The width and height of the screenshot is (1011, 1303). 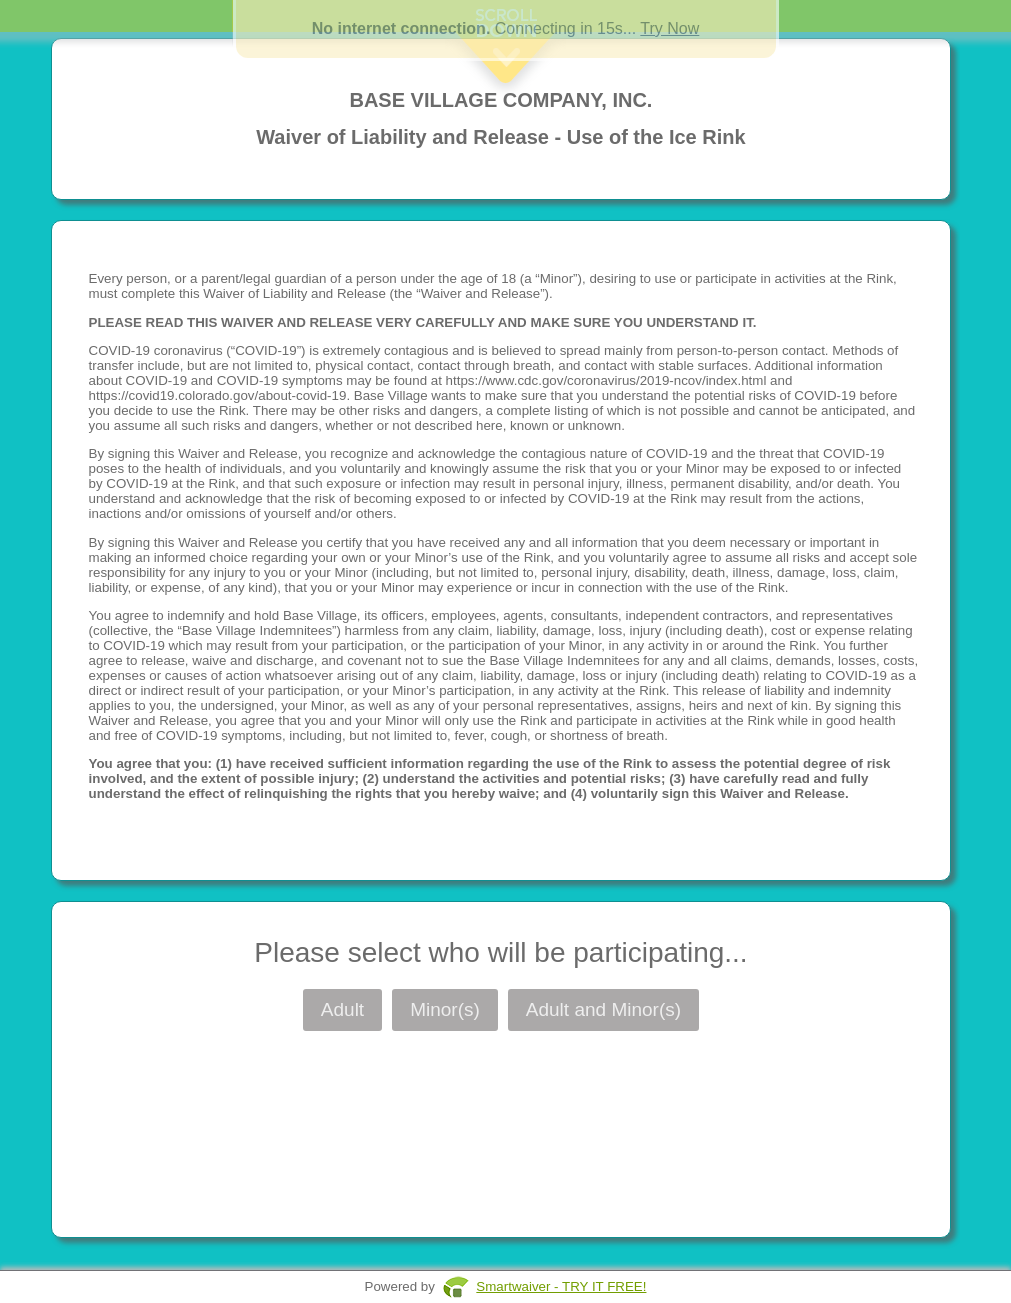 I want to click on Minor(s), so click(x=445, y=1009).